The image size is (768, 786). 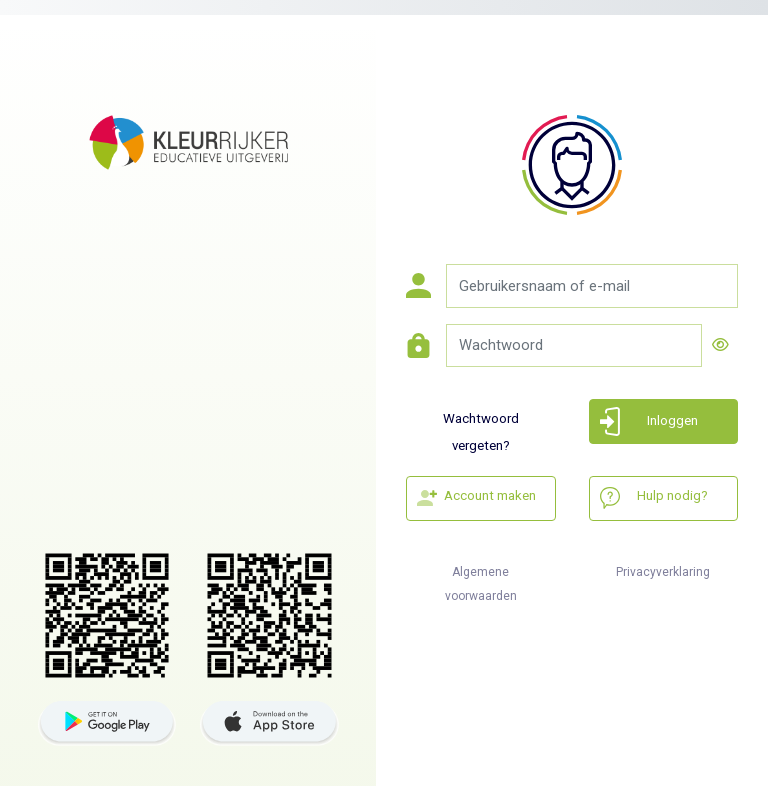 What do you see at coordinates (672, 495) in the screenshot?
I see `Hulp nodig?` at bounding box center [672, 495].